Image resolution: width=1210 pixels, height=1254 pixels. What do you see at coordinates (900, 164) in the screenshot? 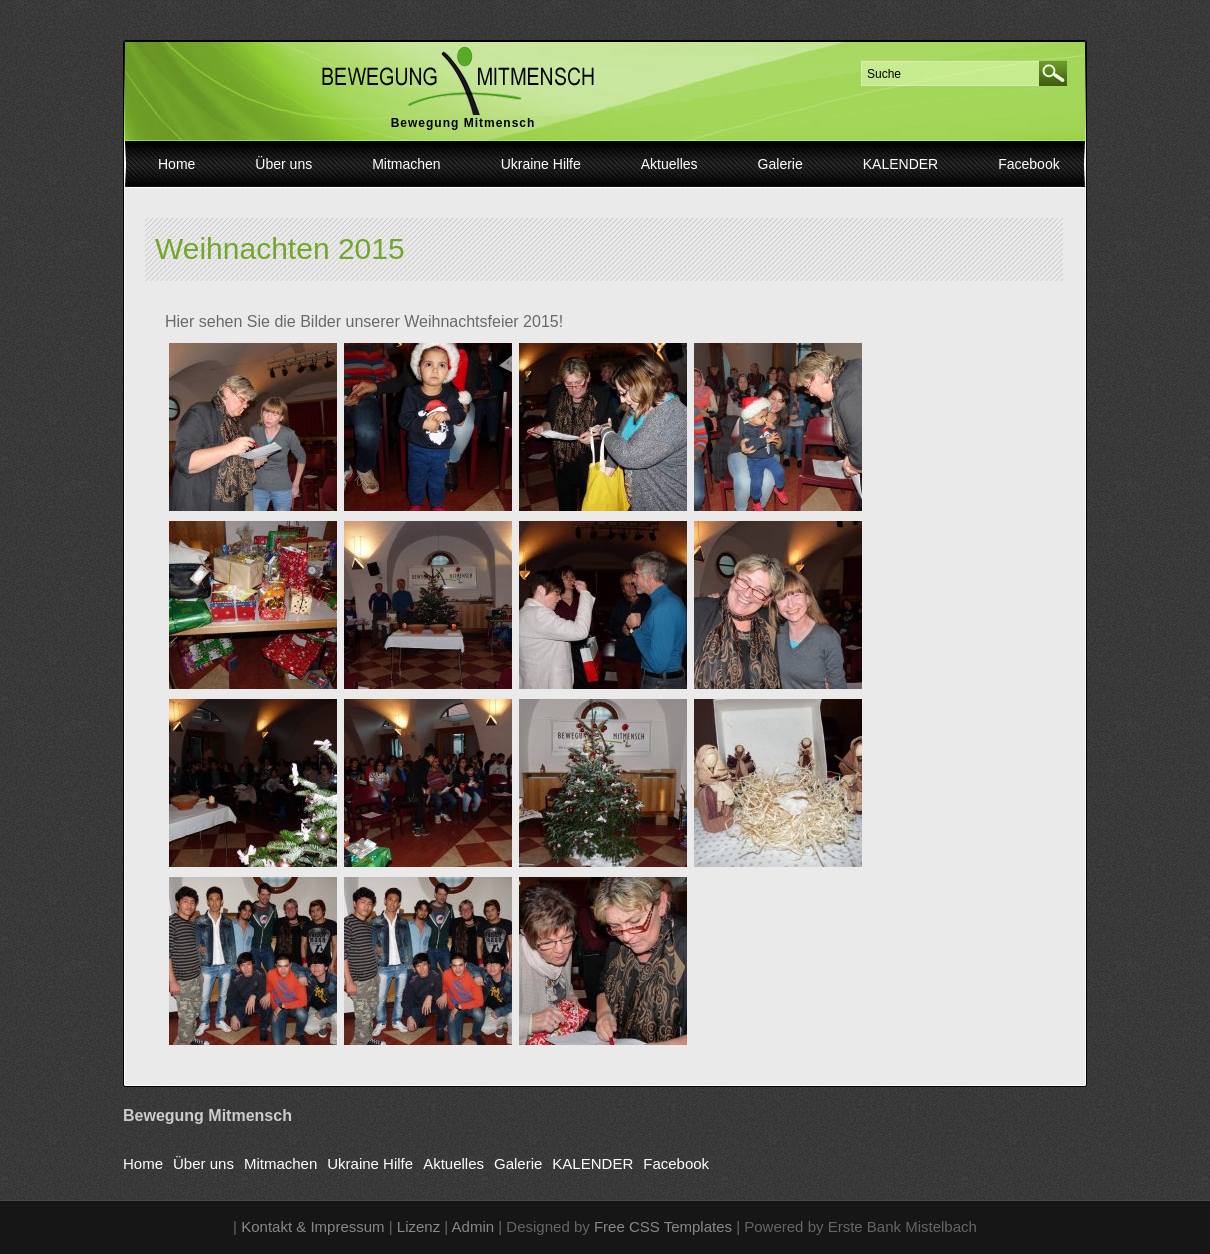
I see `KALENDER` at bounding box center [900, 164].